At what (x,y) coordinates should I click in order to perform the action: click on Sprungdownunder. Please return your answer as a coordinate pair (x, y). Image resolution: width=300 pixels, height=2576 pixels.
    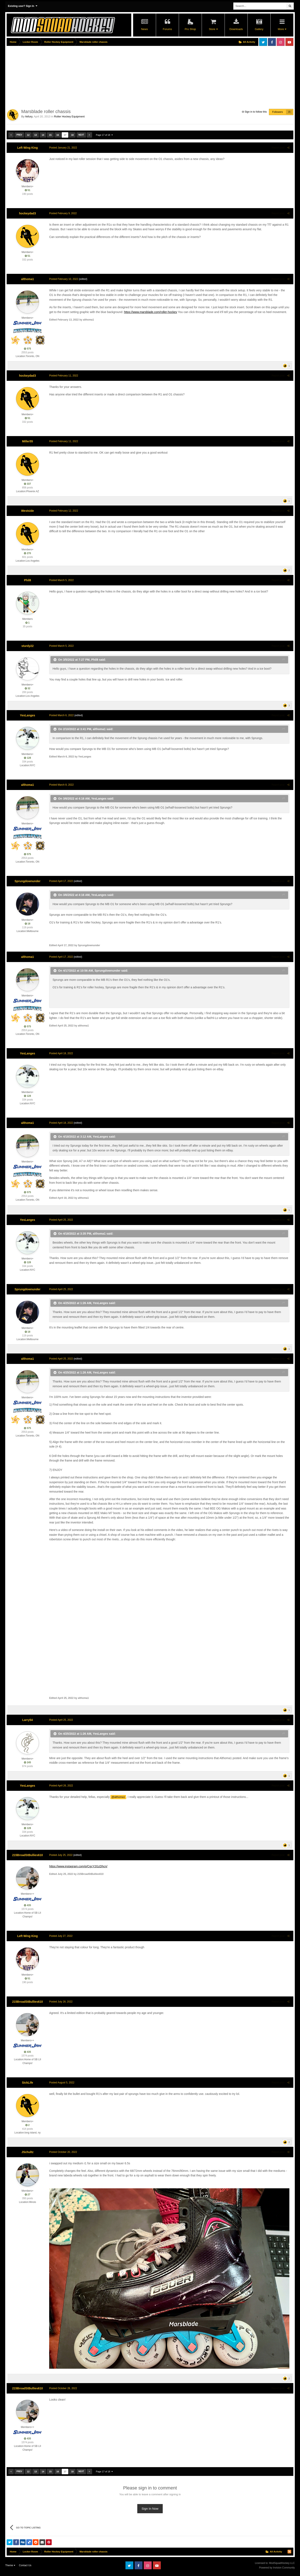
    Looking at the image, I should click on (27, 881).